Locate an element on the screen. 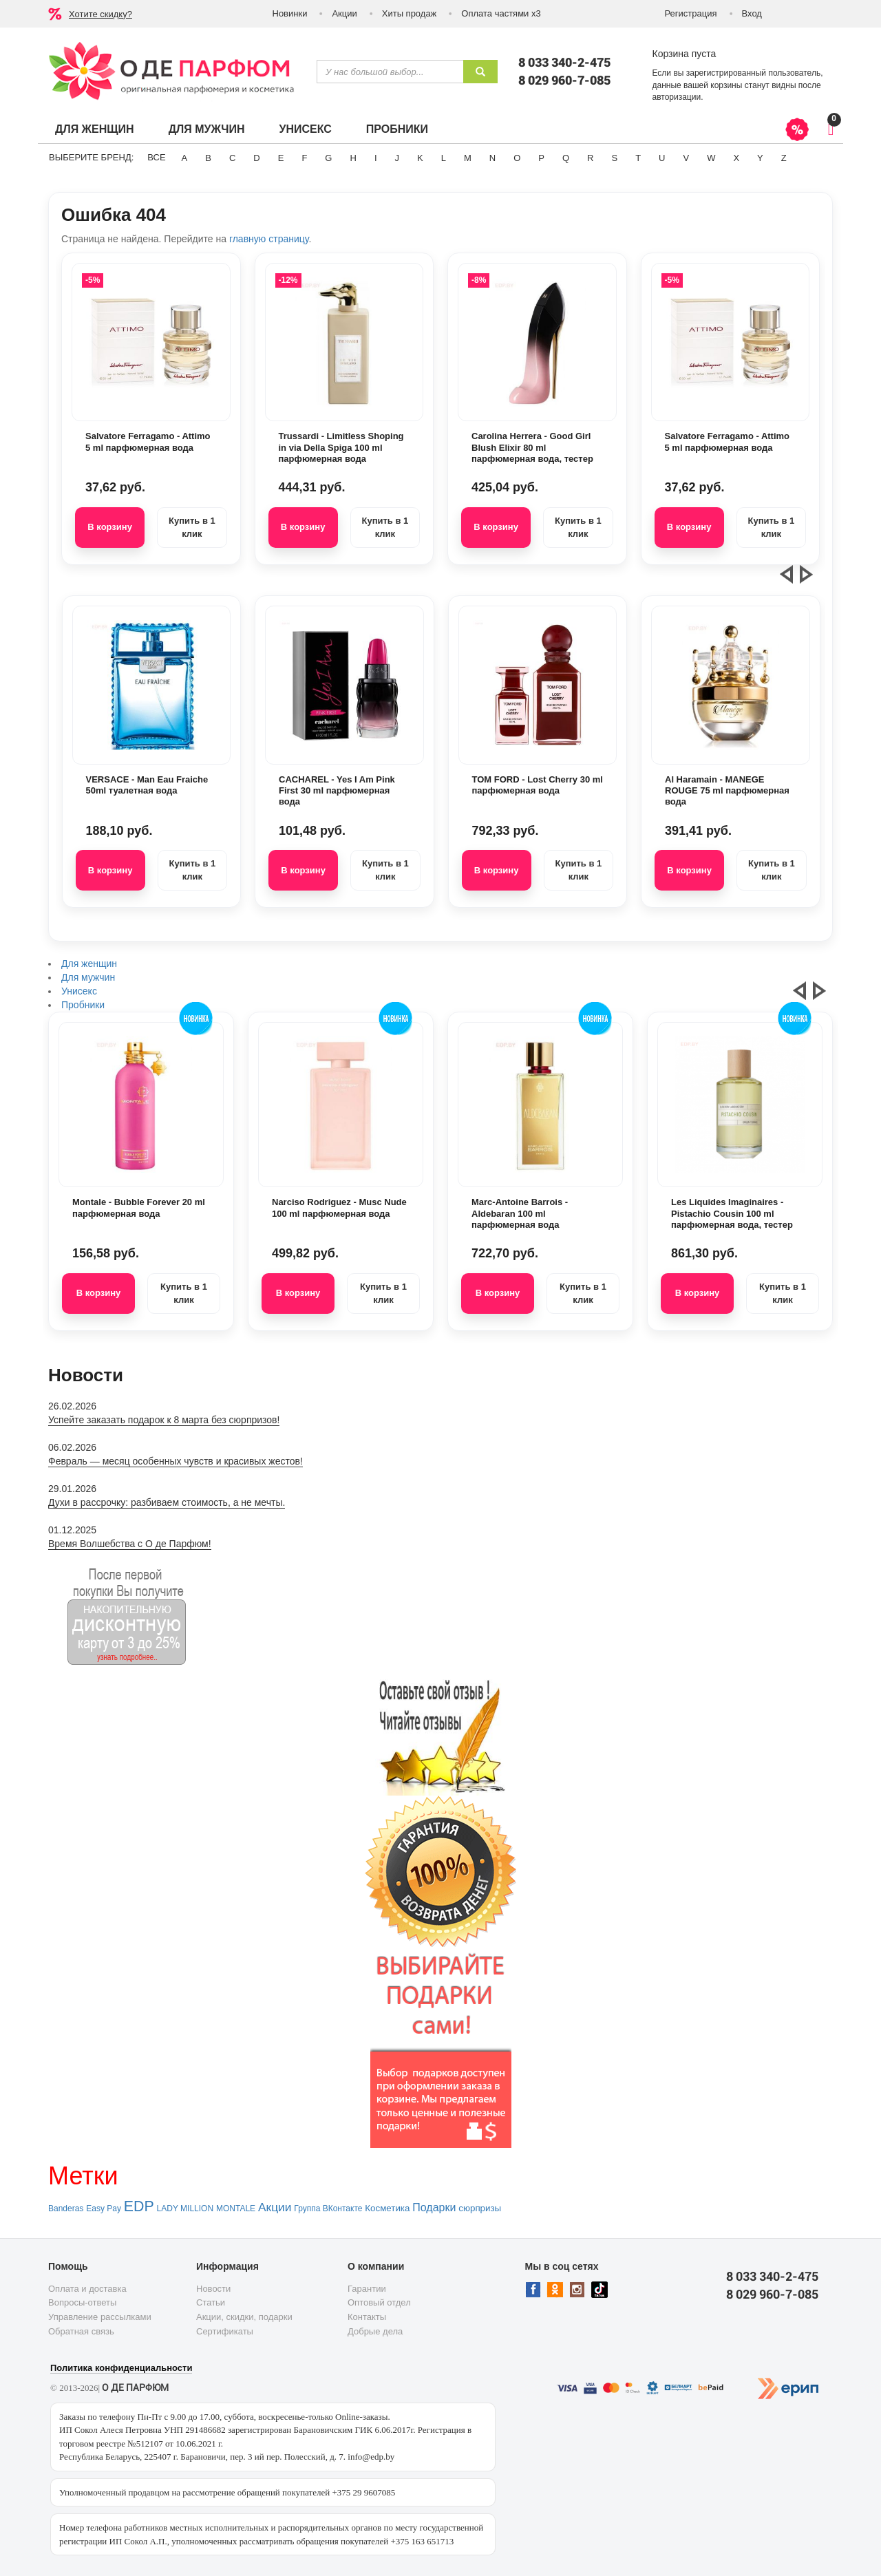 The height and width of the screenshot is (2576, 881). авторизации is located at coordinates (676, 97).